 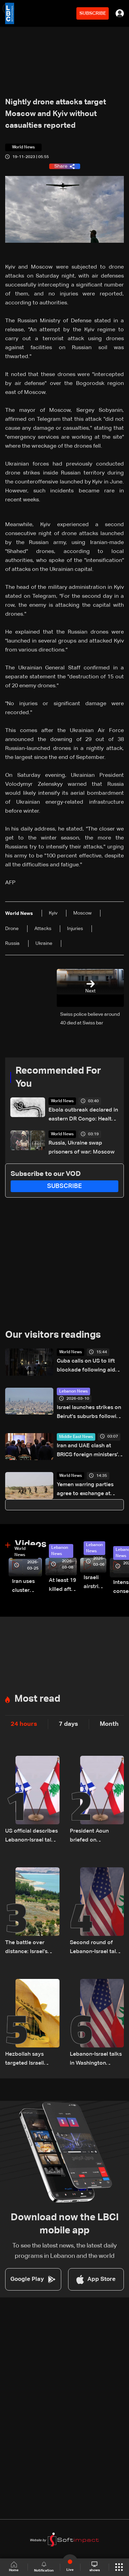 I want to click on Lebanon-Israel talks in Washington conclude, set to resume Friday morning, so click(x=96, y=2060).